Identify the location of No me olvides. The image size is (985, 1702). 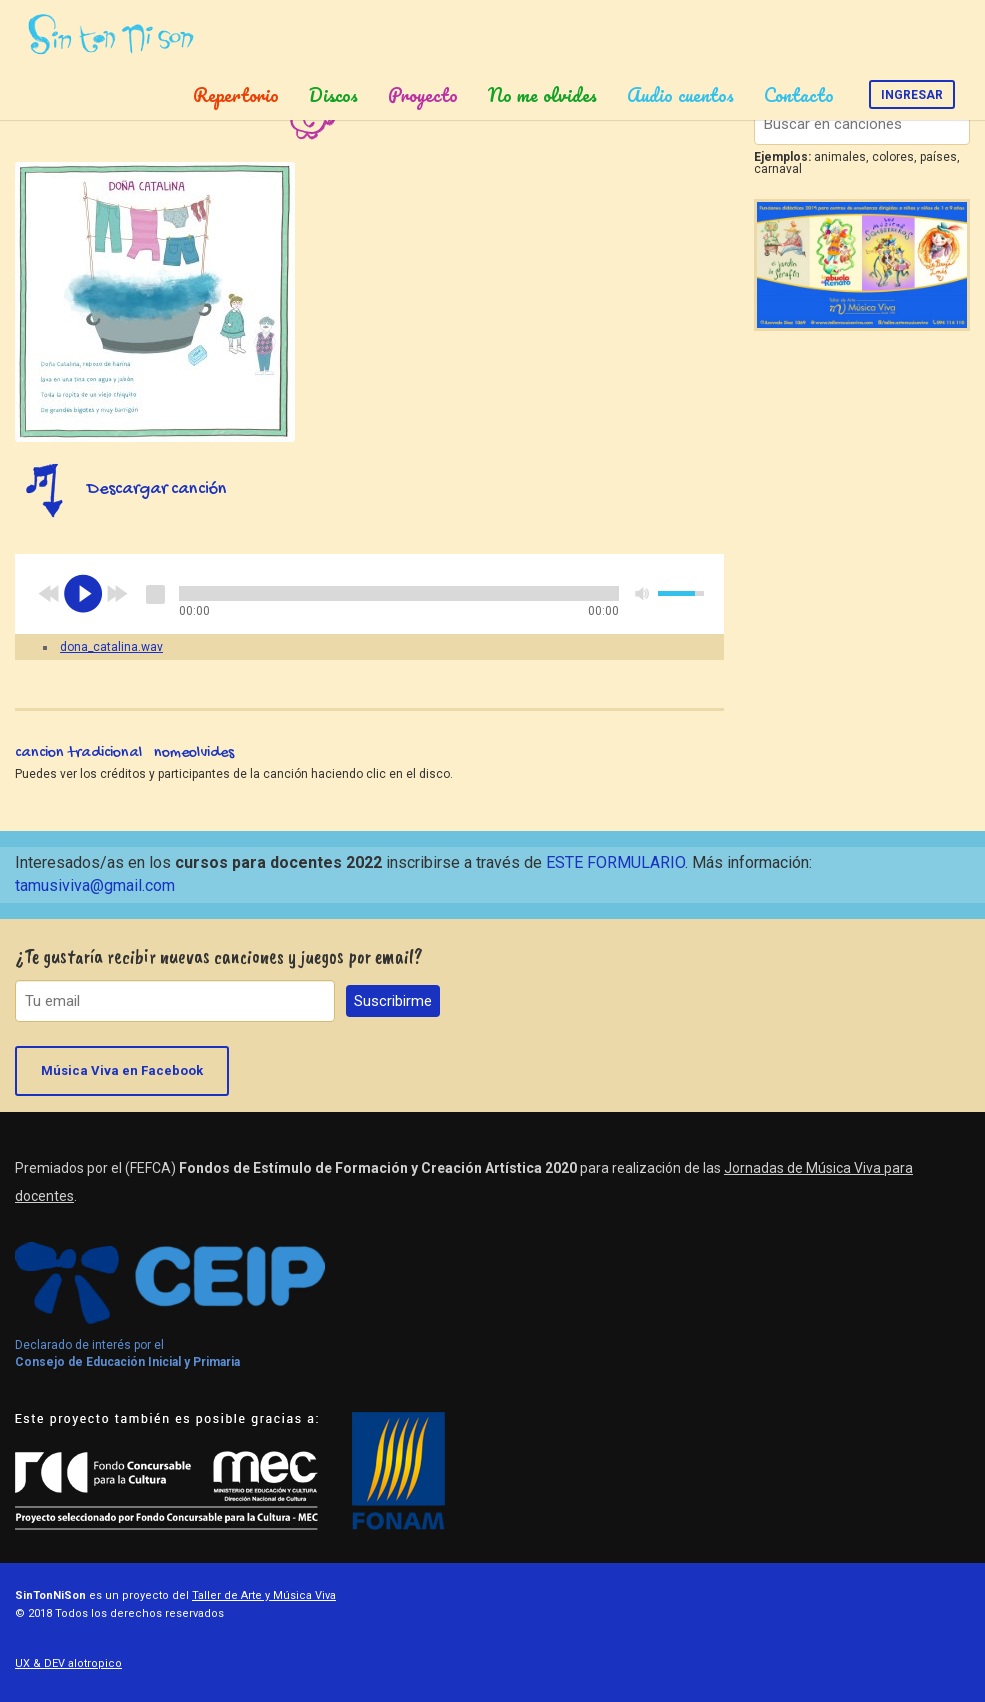
(542, 95).